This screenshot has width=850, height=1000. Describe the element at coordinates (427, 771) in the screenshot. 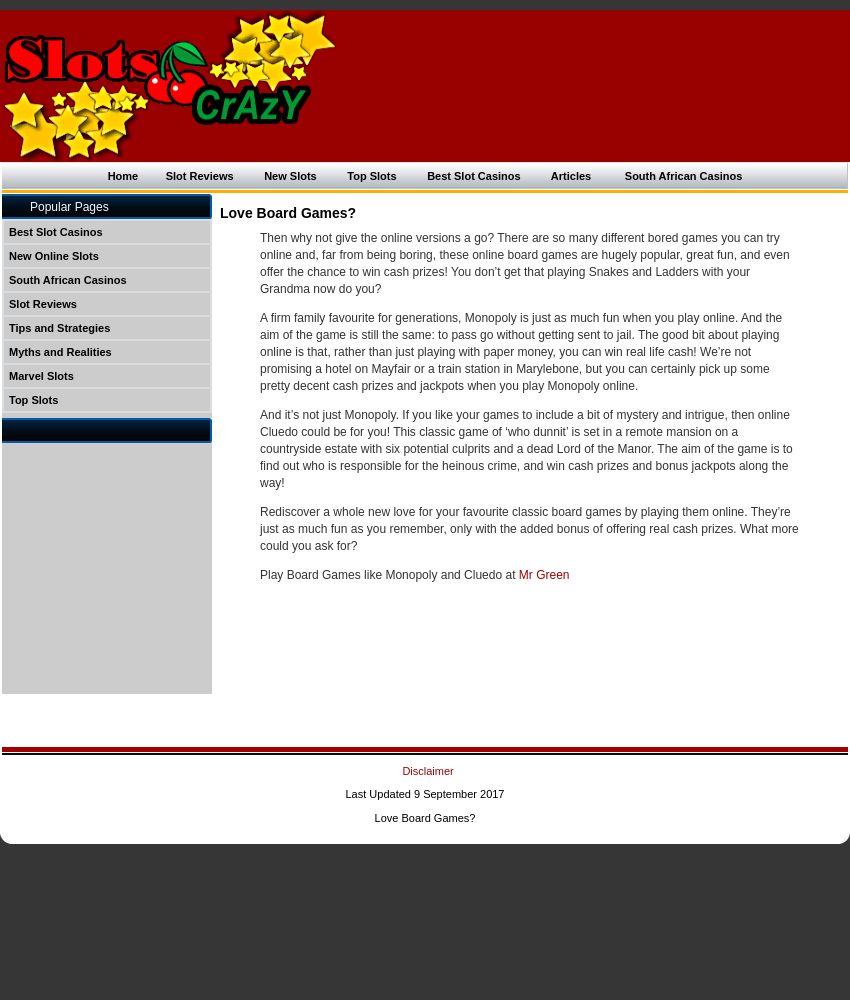

I see `Disclaimer` at that location.